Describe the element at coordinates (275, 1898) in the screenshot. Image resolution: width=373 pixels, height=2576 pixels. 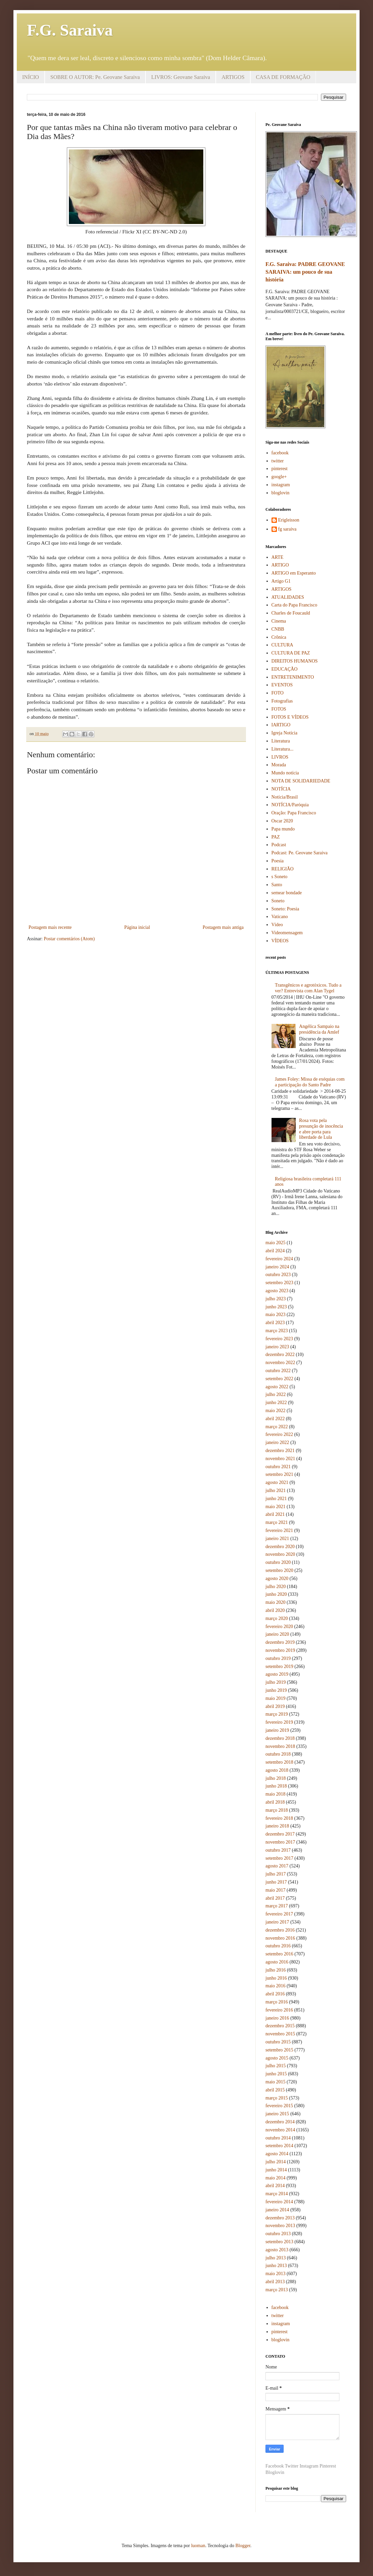
I see `abril 2017` at that location.